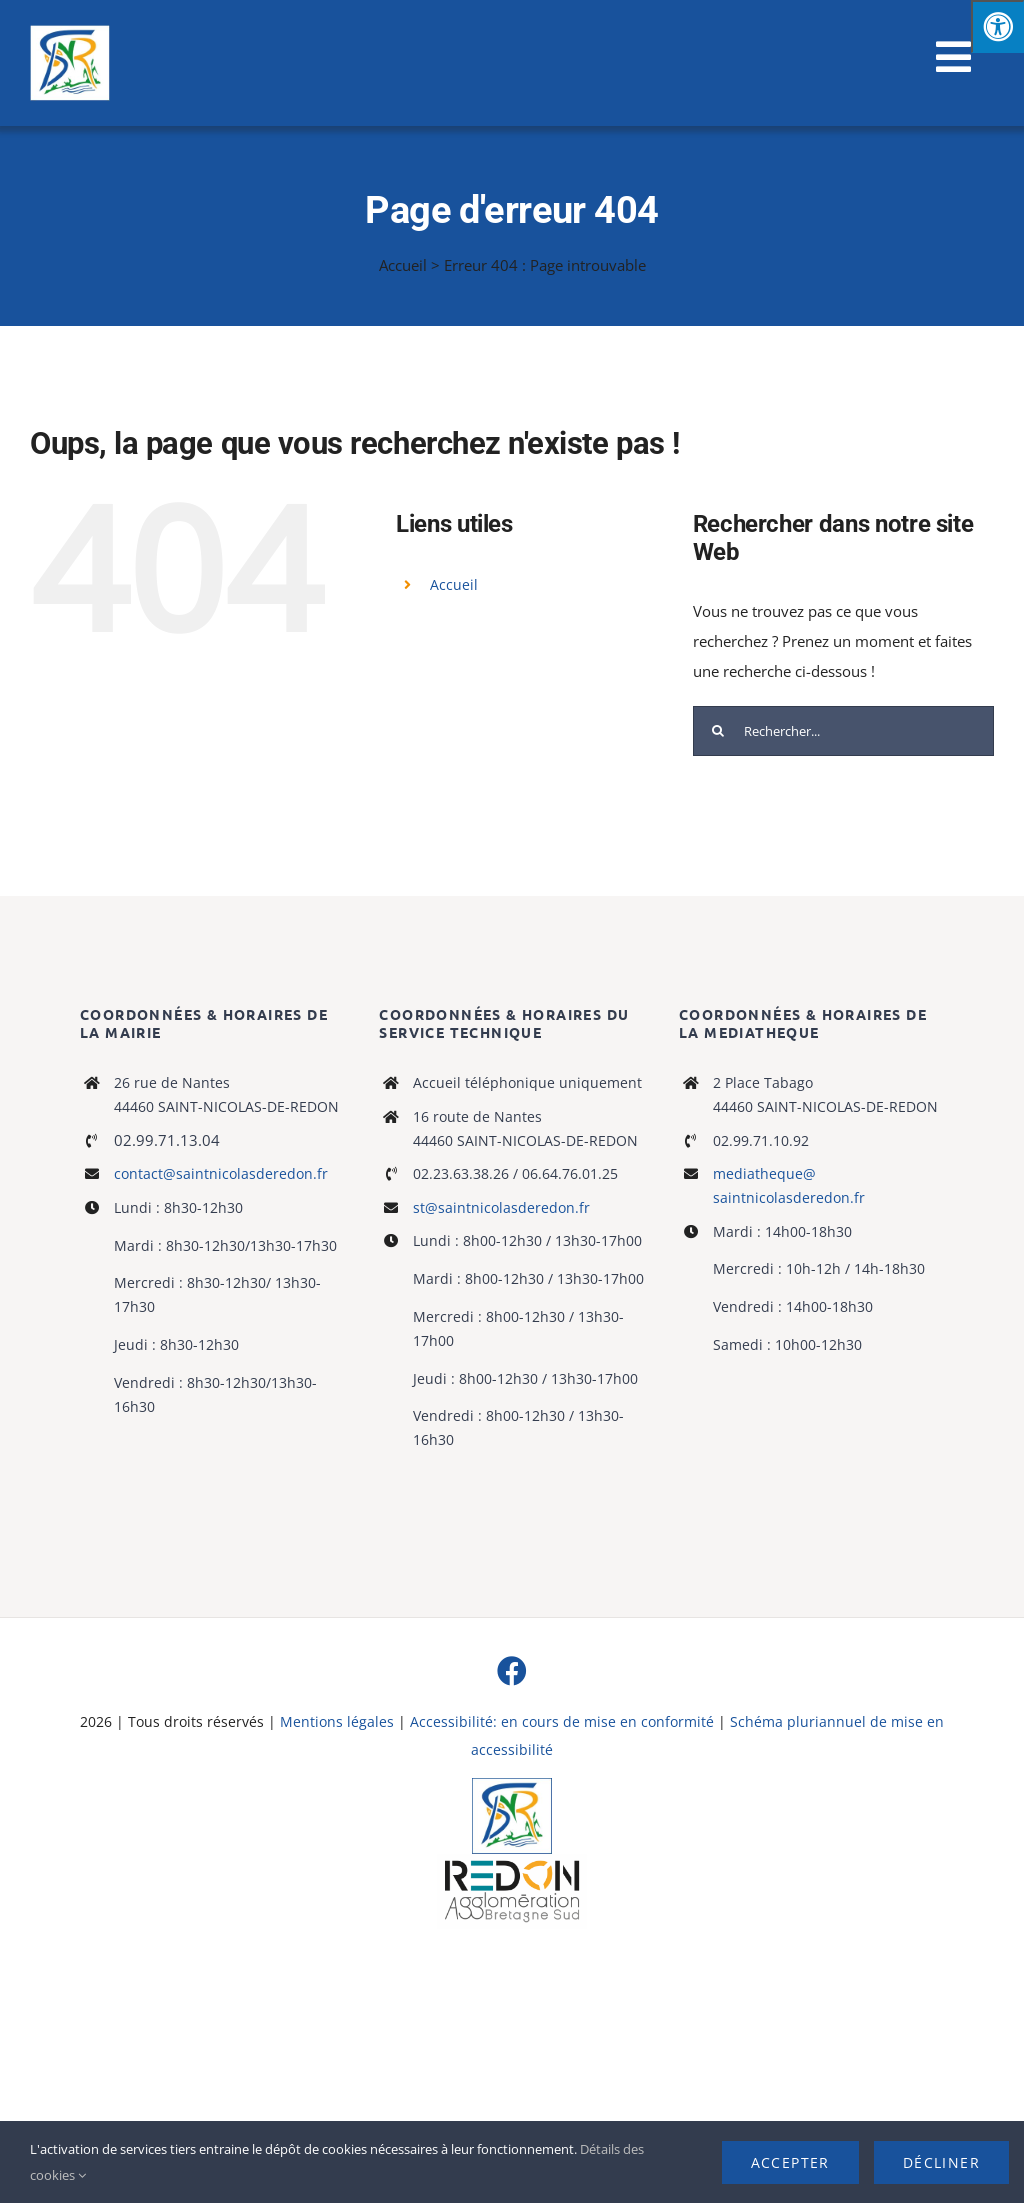 This screenshot has height=2203, width=1024. What do you see at coordinates (512, 1671) in the screenshot?
I see `[facebook]` at bounding box center [512, 1671].